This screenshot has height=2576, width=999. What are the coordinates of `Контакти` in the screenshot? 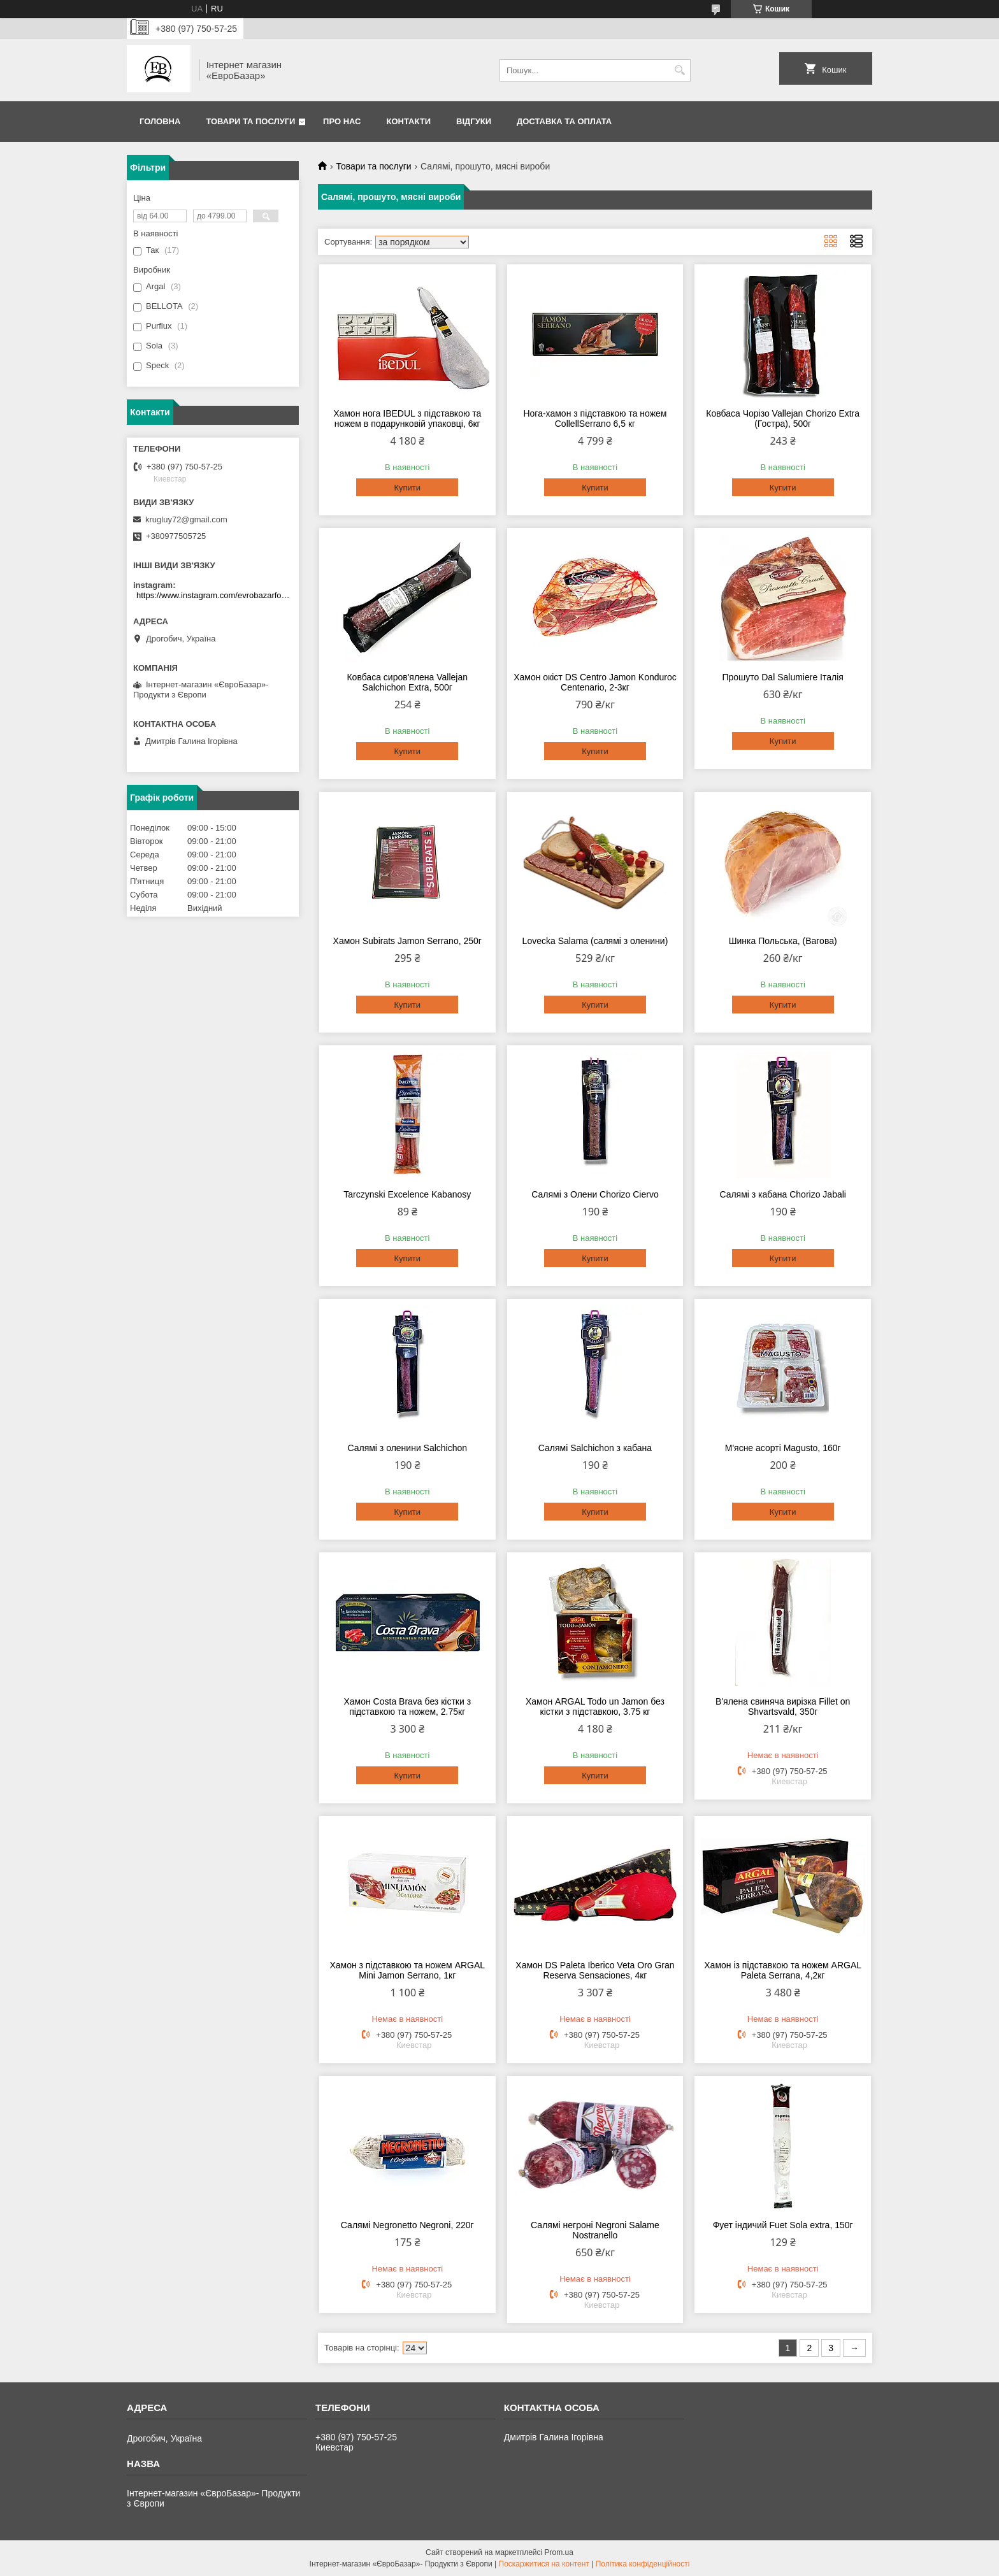 It's located at (409, 121).